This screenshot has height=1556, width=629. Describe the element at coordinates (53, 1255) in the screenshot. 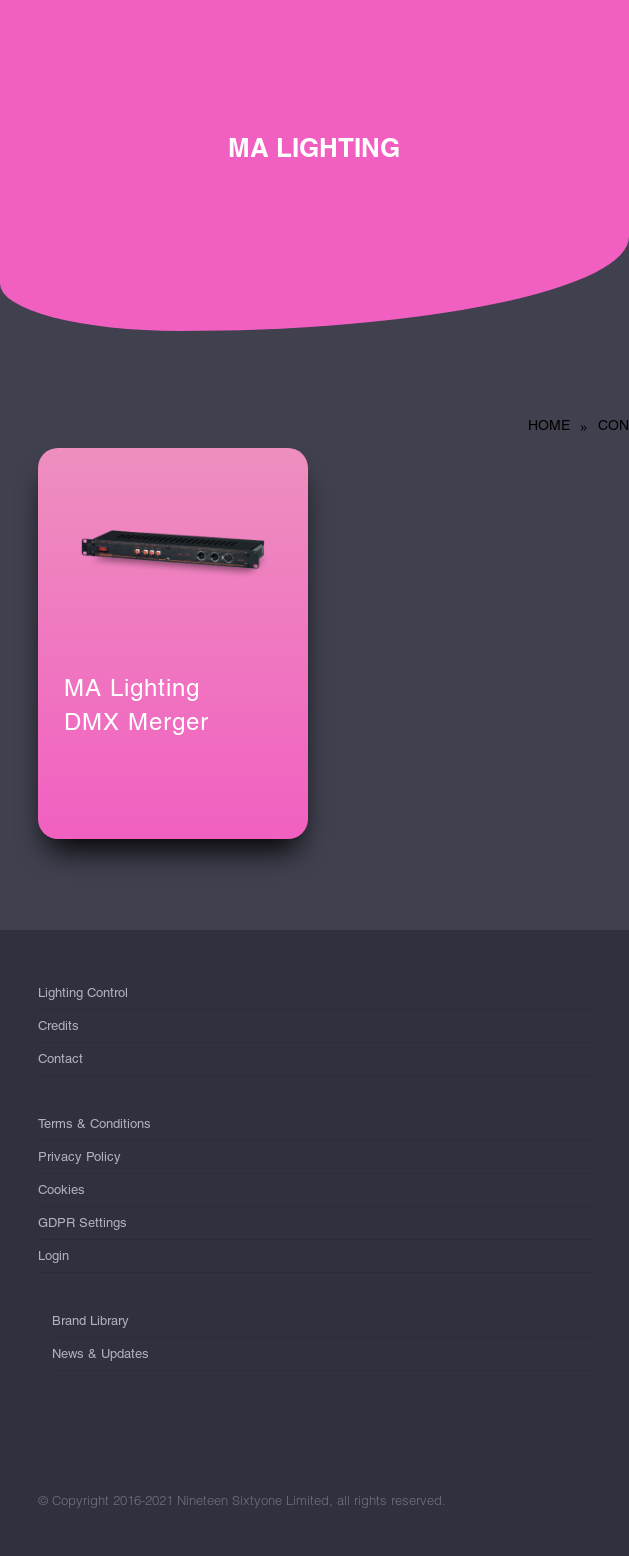

I see `Login` at that location.